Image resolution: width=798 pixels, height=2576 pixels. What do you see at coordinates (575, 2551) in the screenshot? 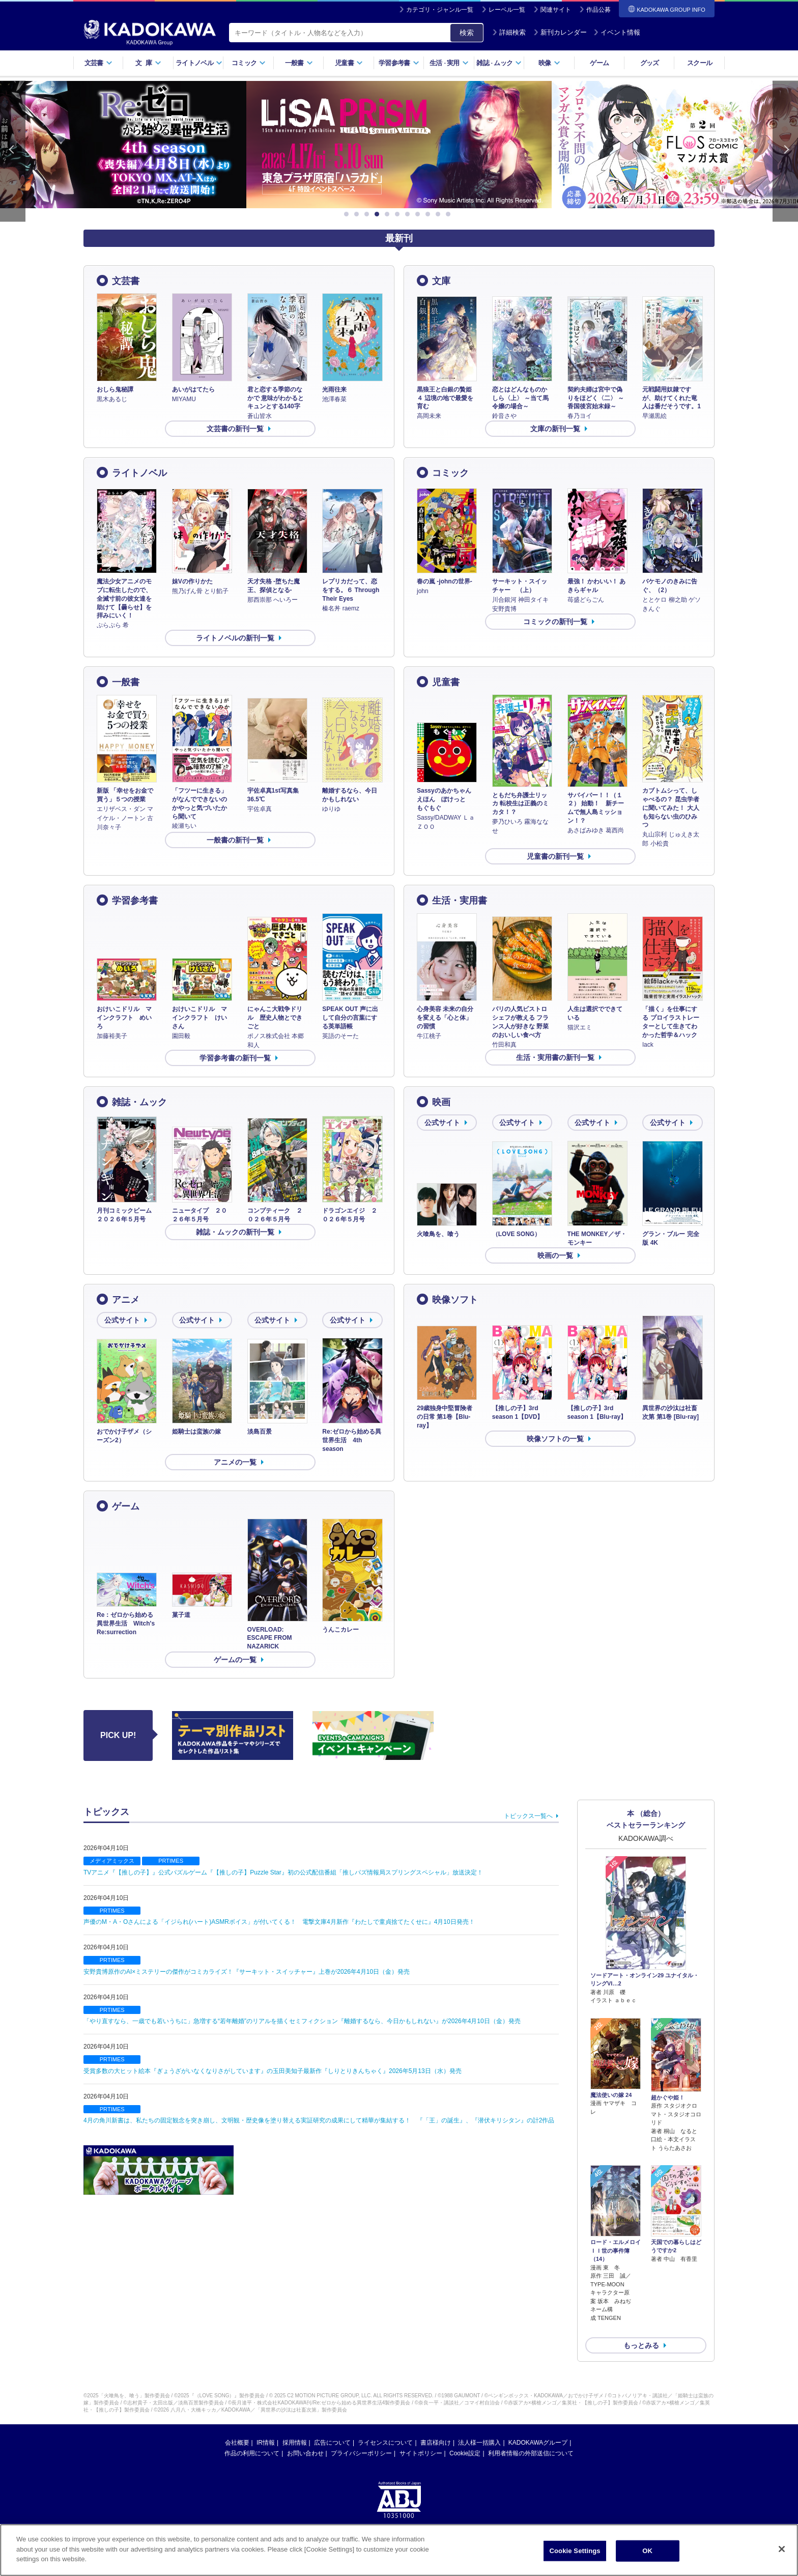
I see `Cookie Settings` at bounding box center [575, 2551].